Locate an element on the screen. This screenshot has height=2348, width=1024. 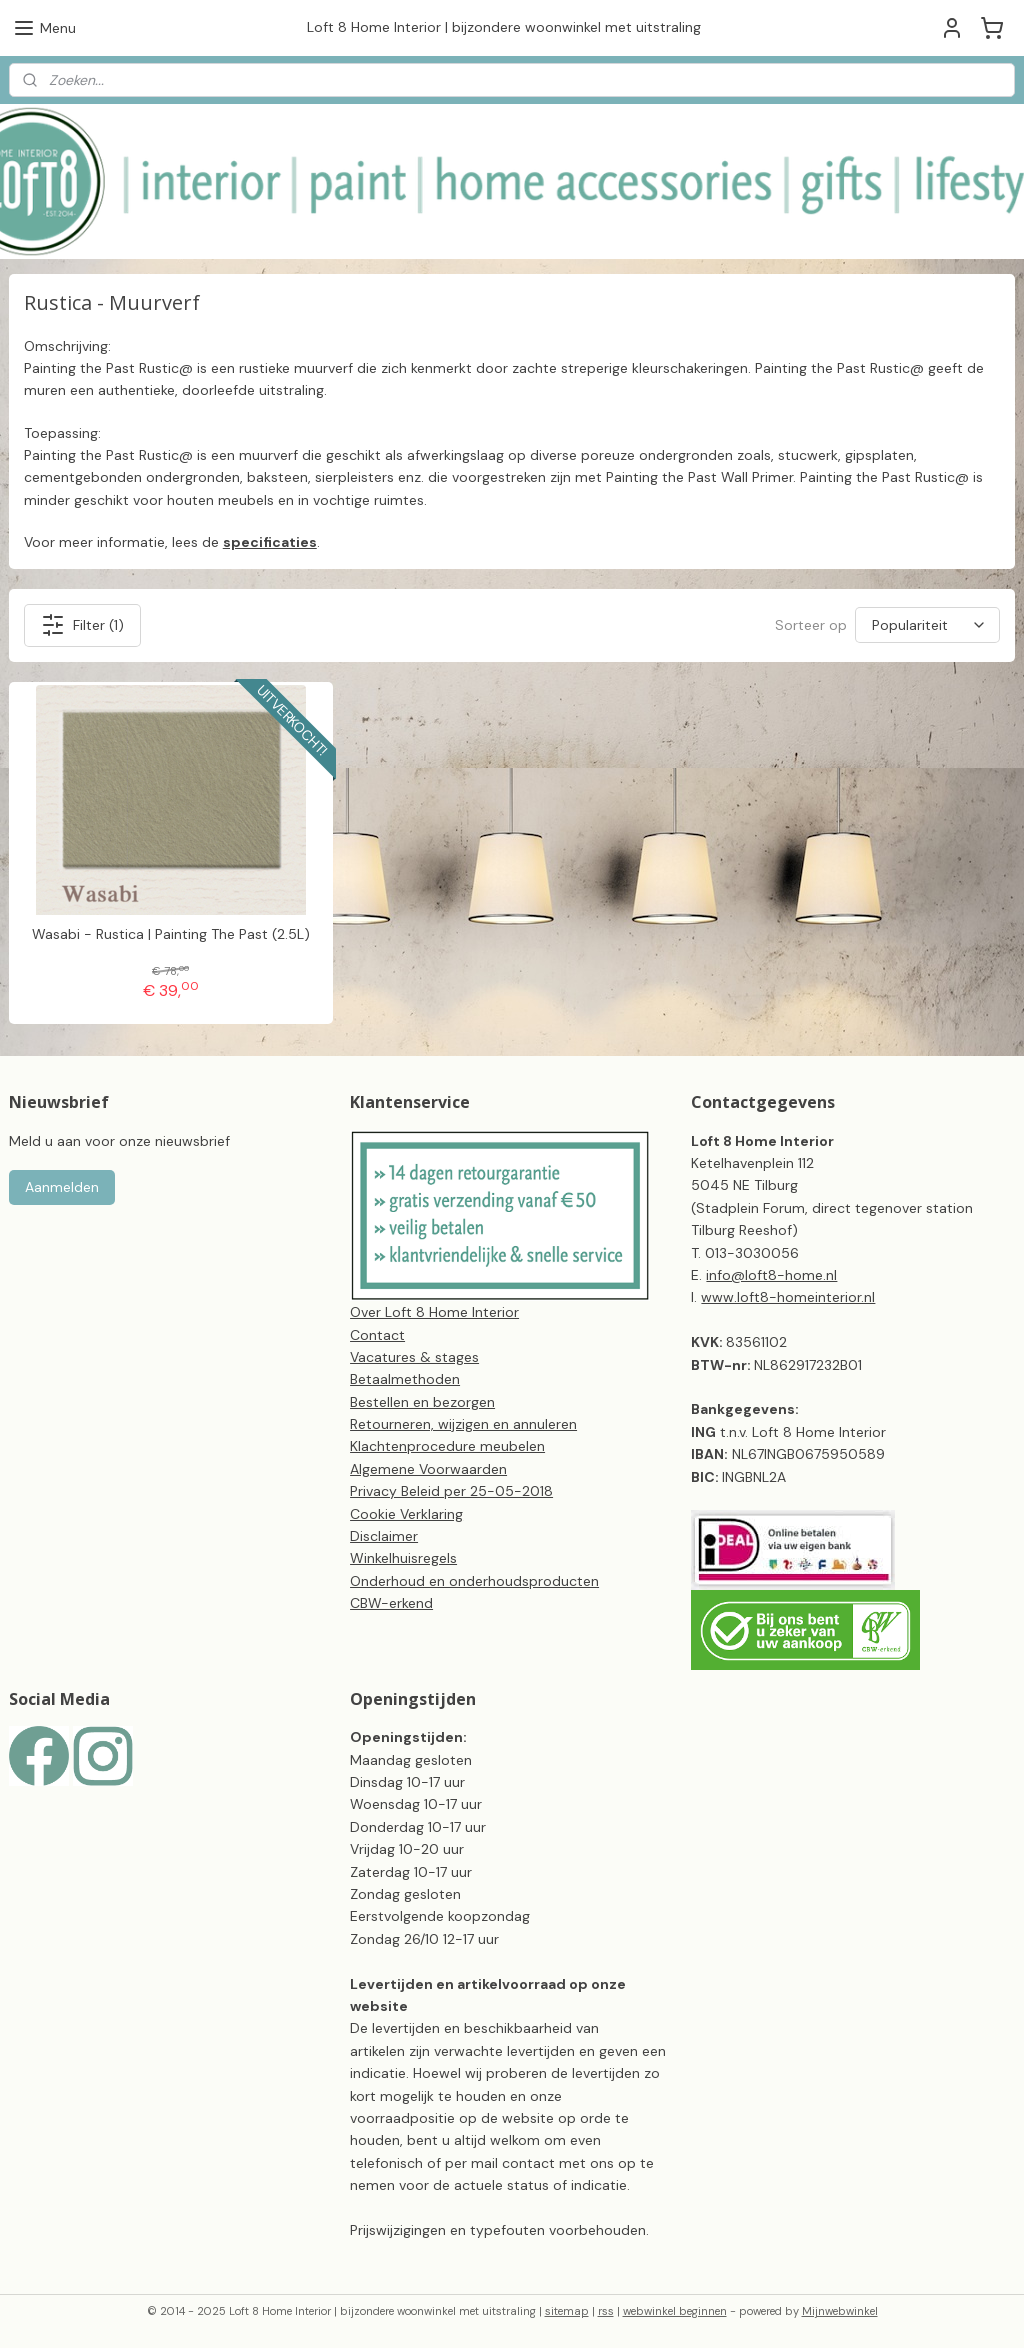
Retourneren, wijzigen en annuleren is located at coordinates (463, 1424).